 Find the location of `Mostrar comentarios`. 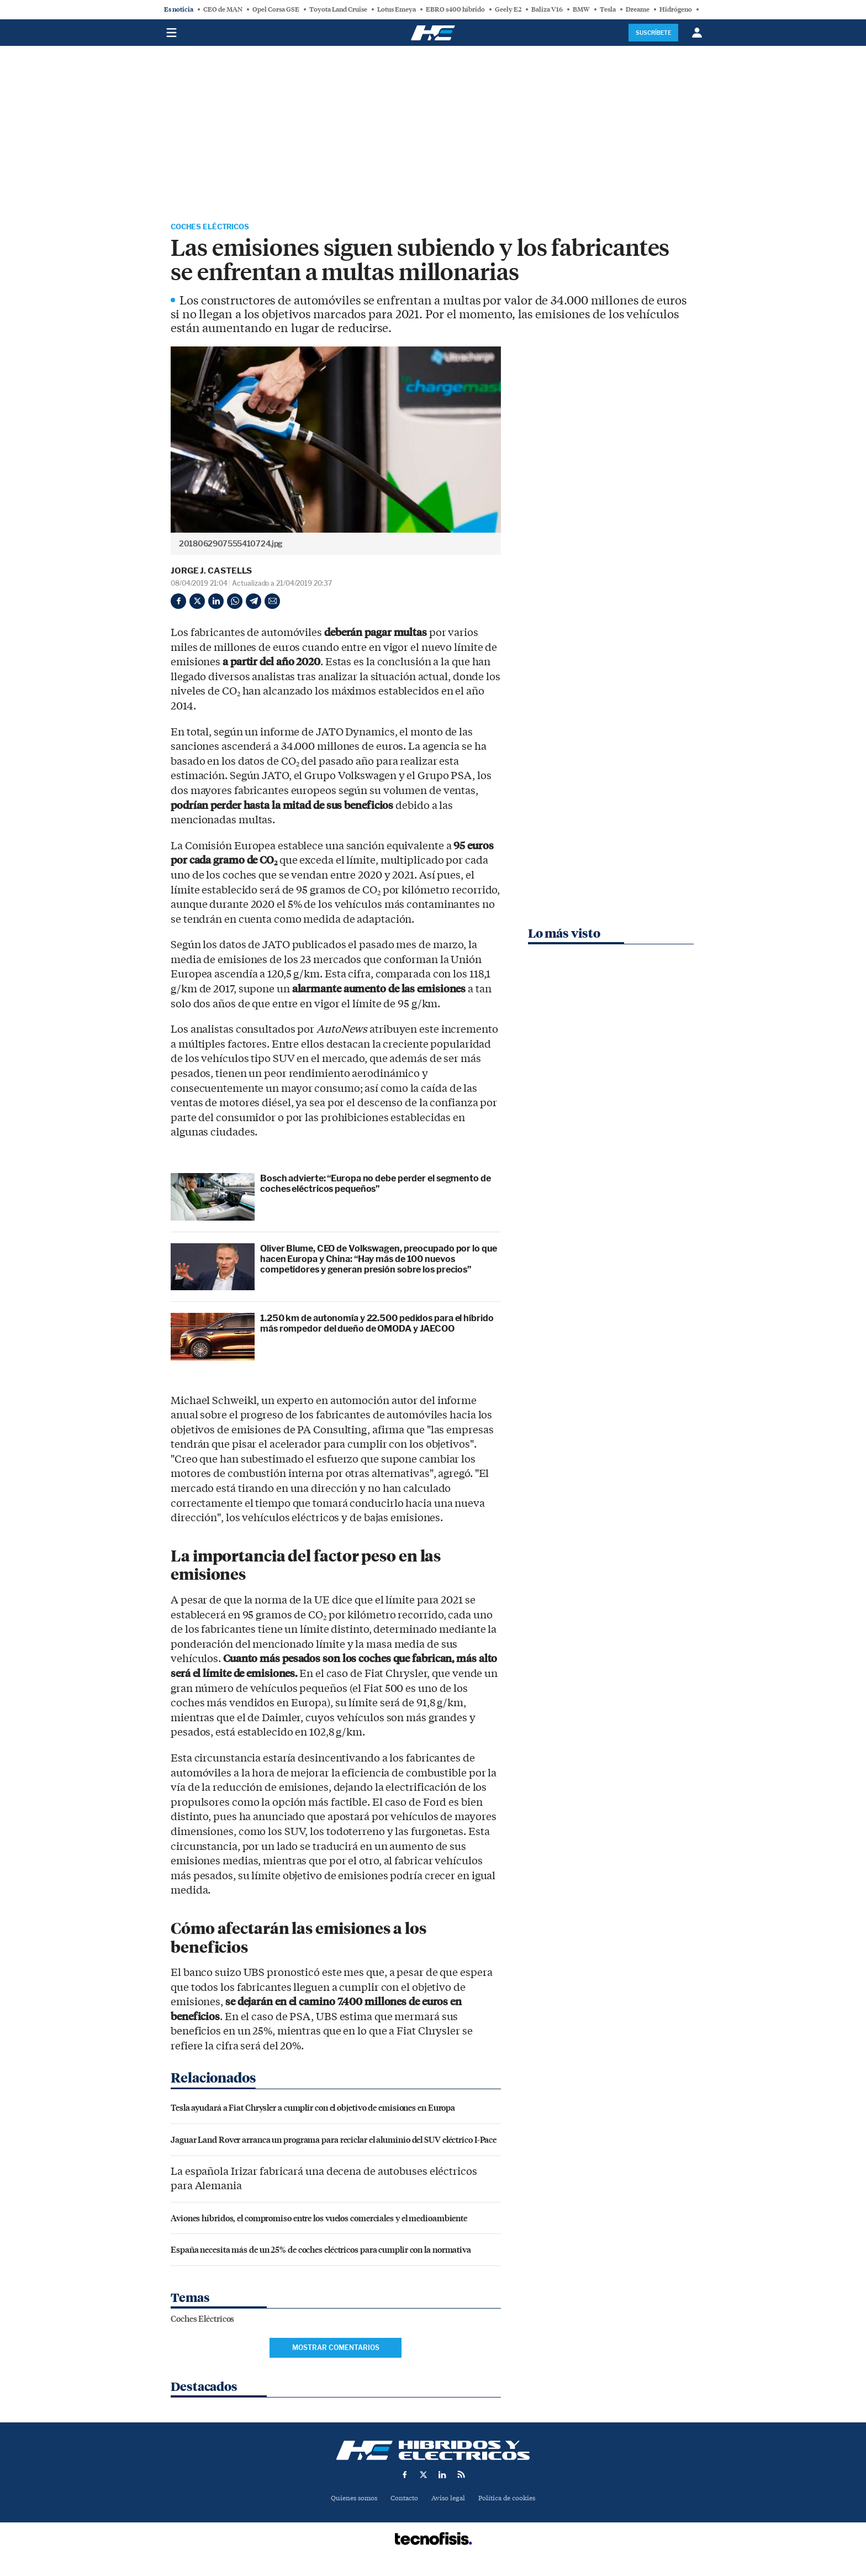

Mostrar comentarios is located at coordinates (335, 2350).